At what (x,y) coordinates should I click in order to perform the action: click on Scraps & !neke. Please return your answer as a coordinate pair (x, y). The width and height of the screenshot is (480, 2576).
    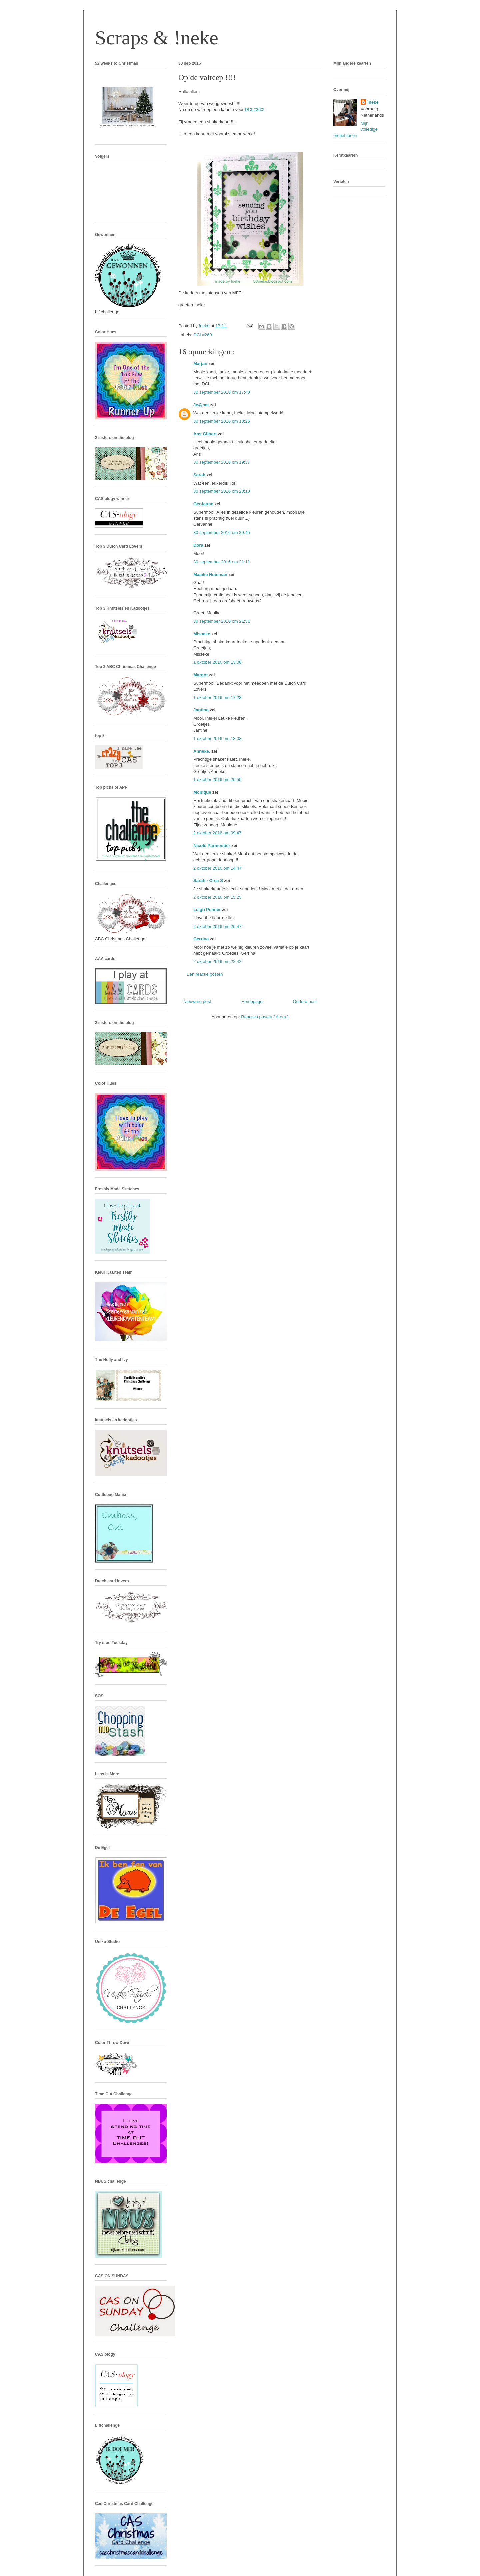
    Looking at the image, I should click on (156, 38).